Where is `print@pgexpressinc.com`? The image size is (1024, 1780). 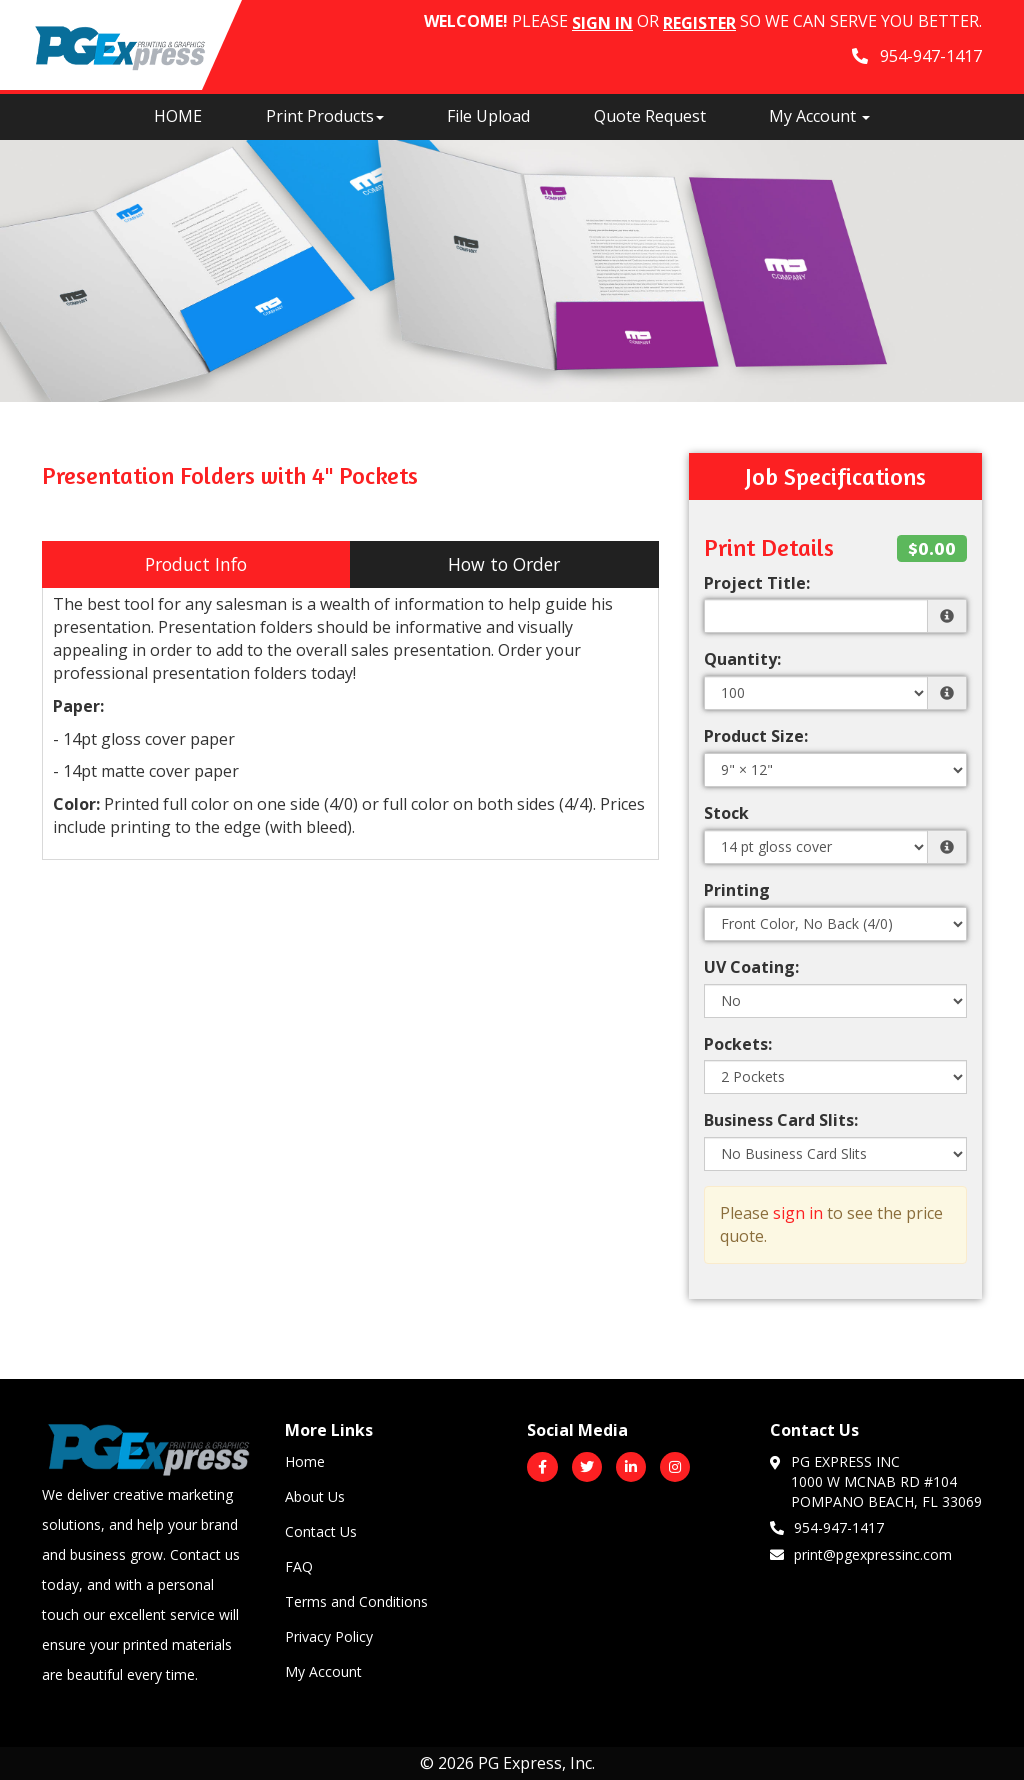
print@pgexpressinc.com is located at coordinates (861, 1554).